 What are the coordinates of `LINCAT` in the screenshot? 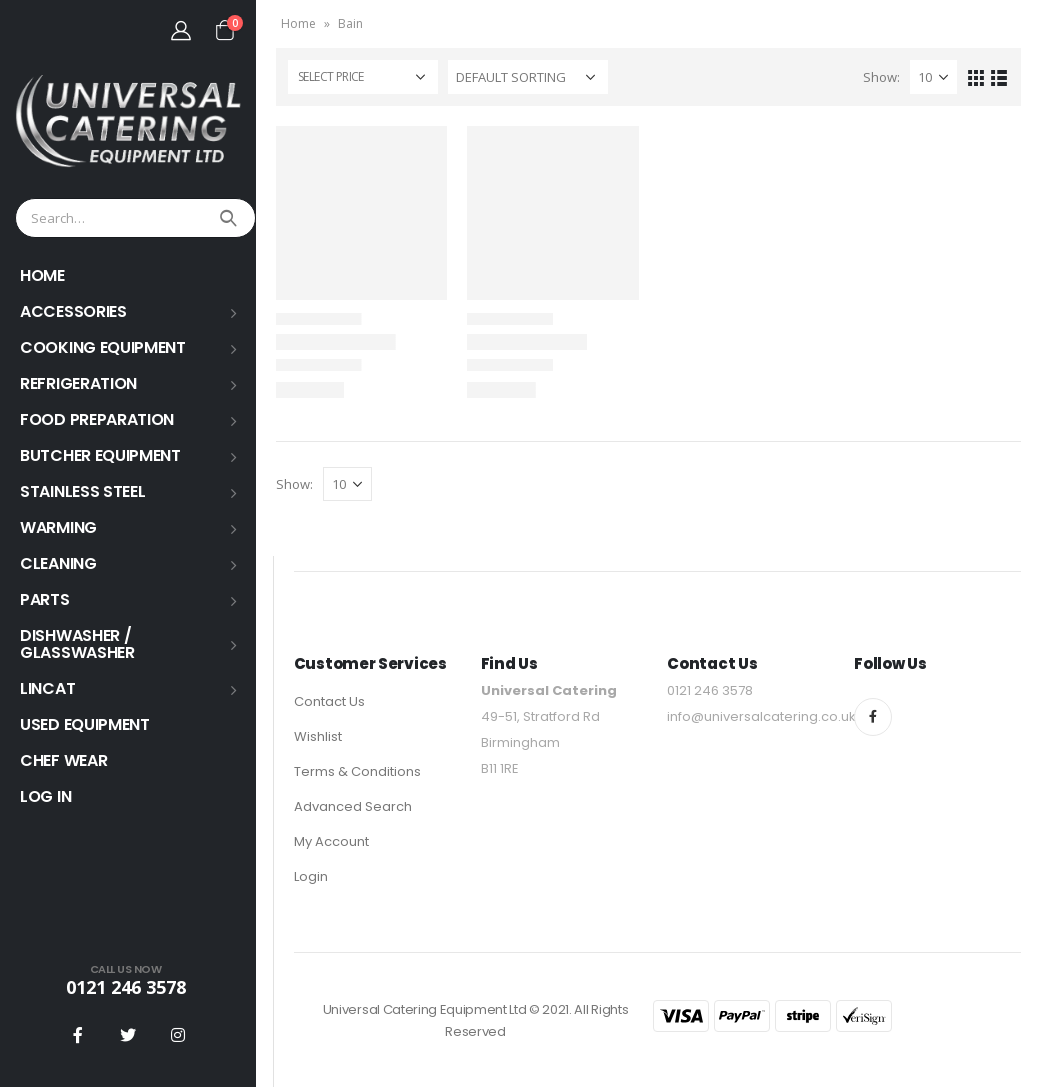 It's located at (47, 688).